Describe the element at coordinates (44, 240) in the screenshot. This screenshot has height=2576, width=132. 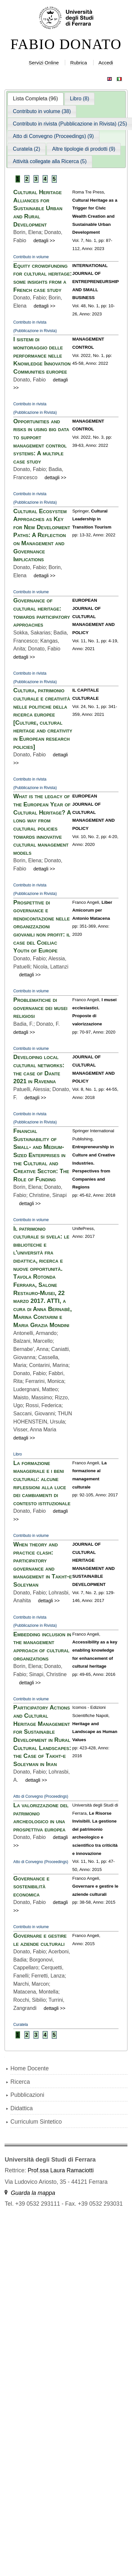
I see `dettagli >>` at that location.